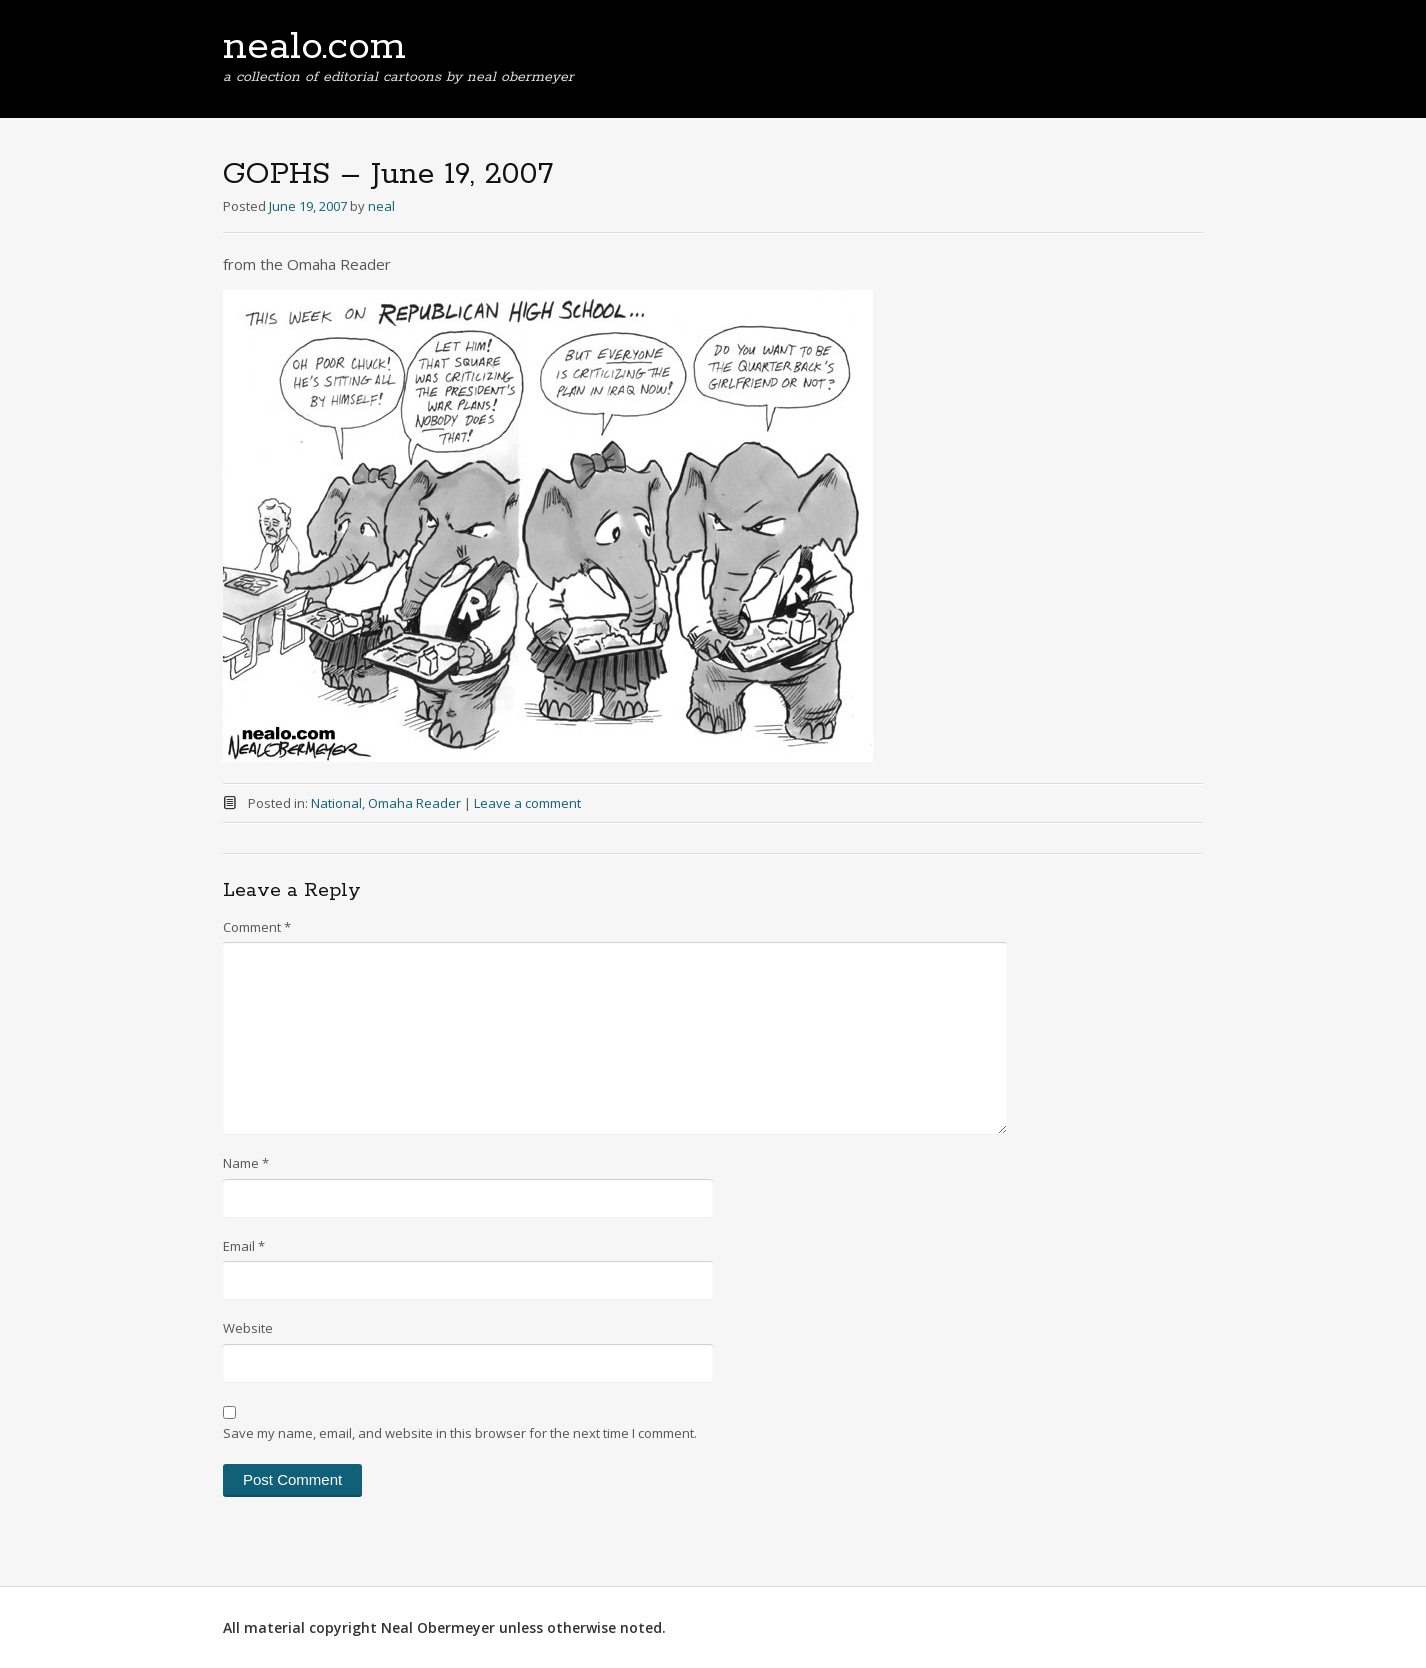 The height and width of the screenshot is (1668, 1426). I want to click on Name, so click(246, 1163).